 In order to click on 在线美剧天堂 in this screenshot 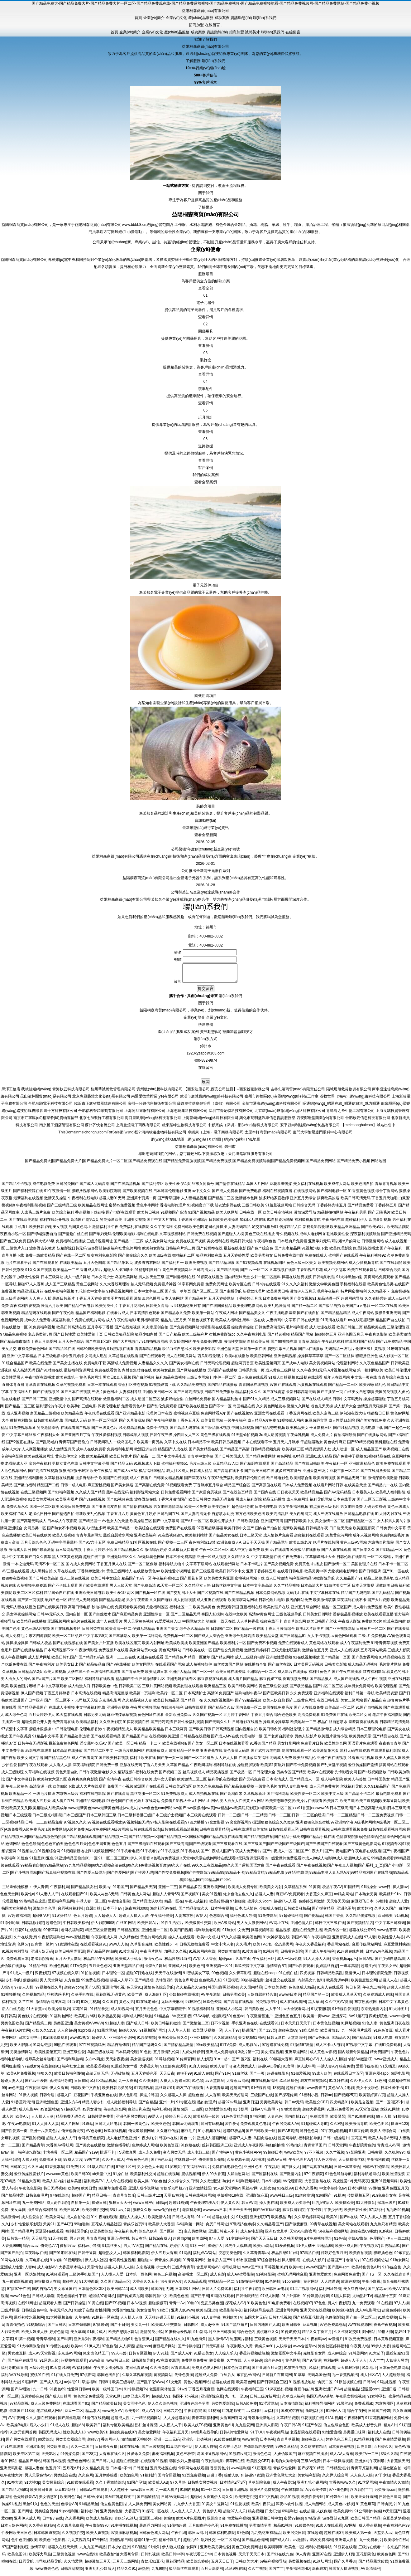, I will do `click(355, 1489)`.